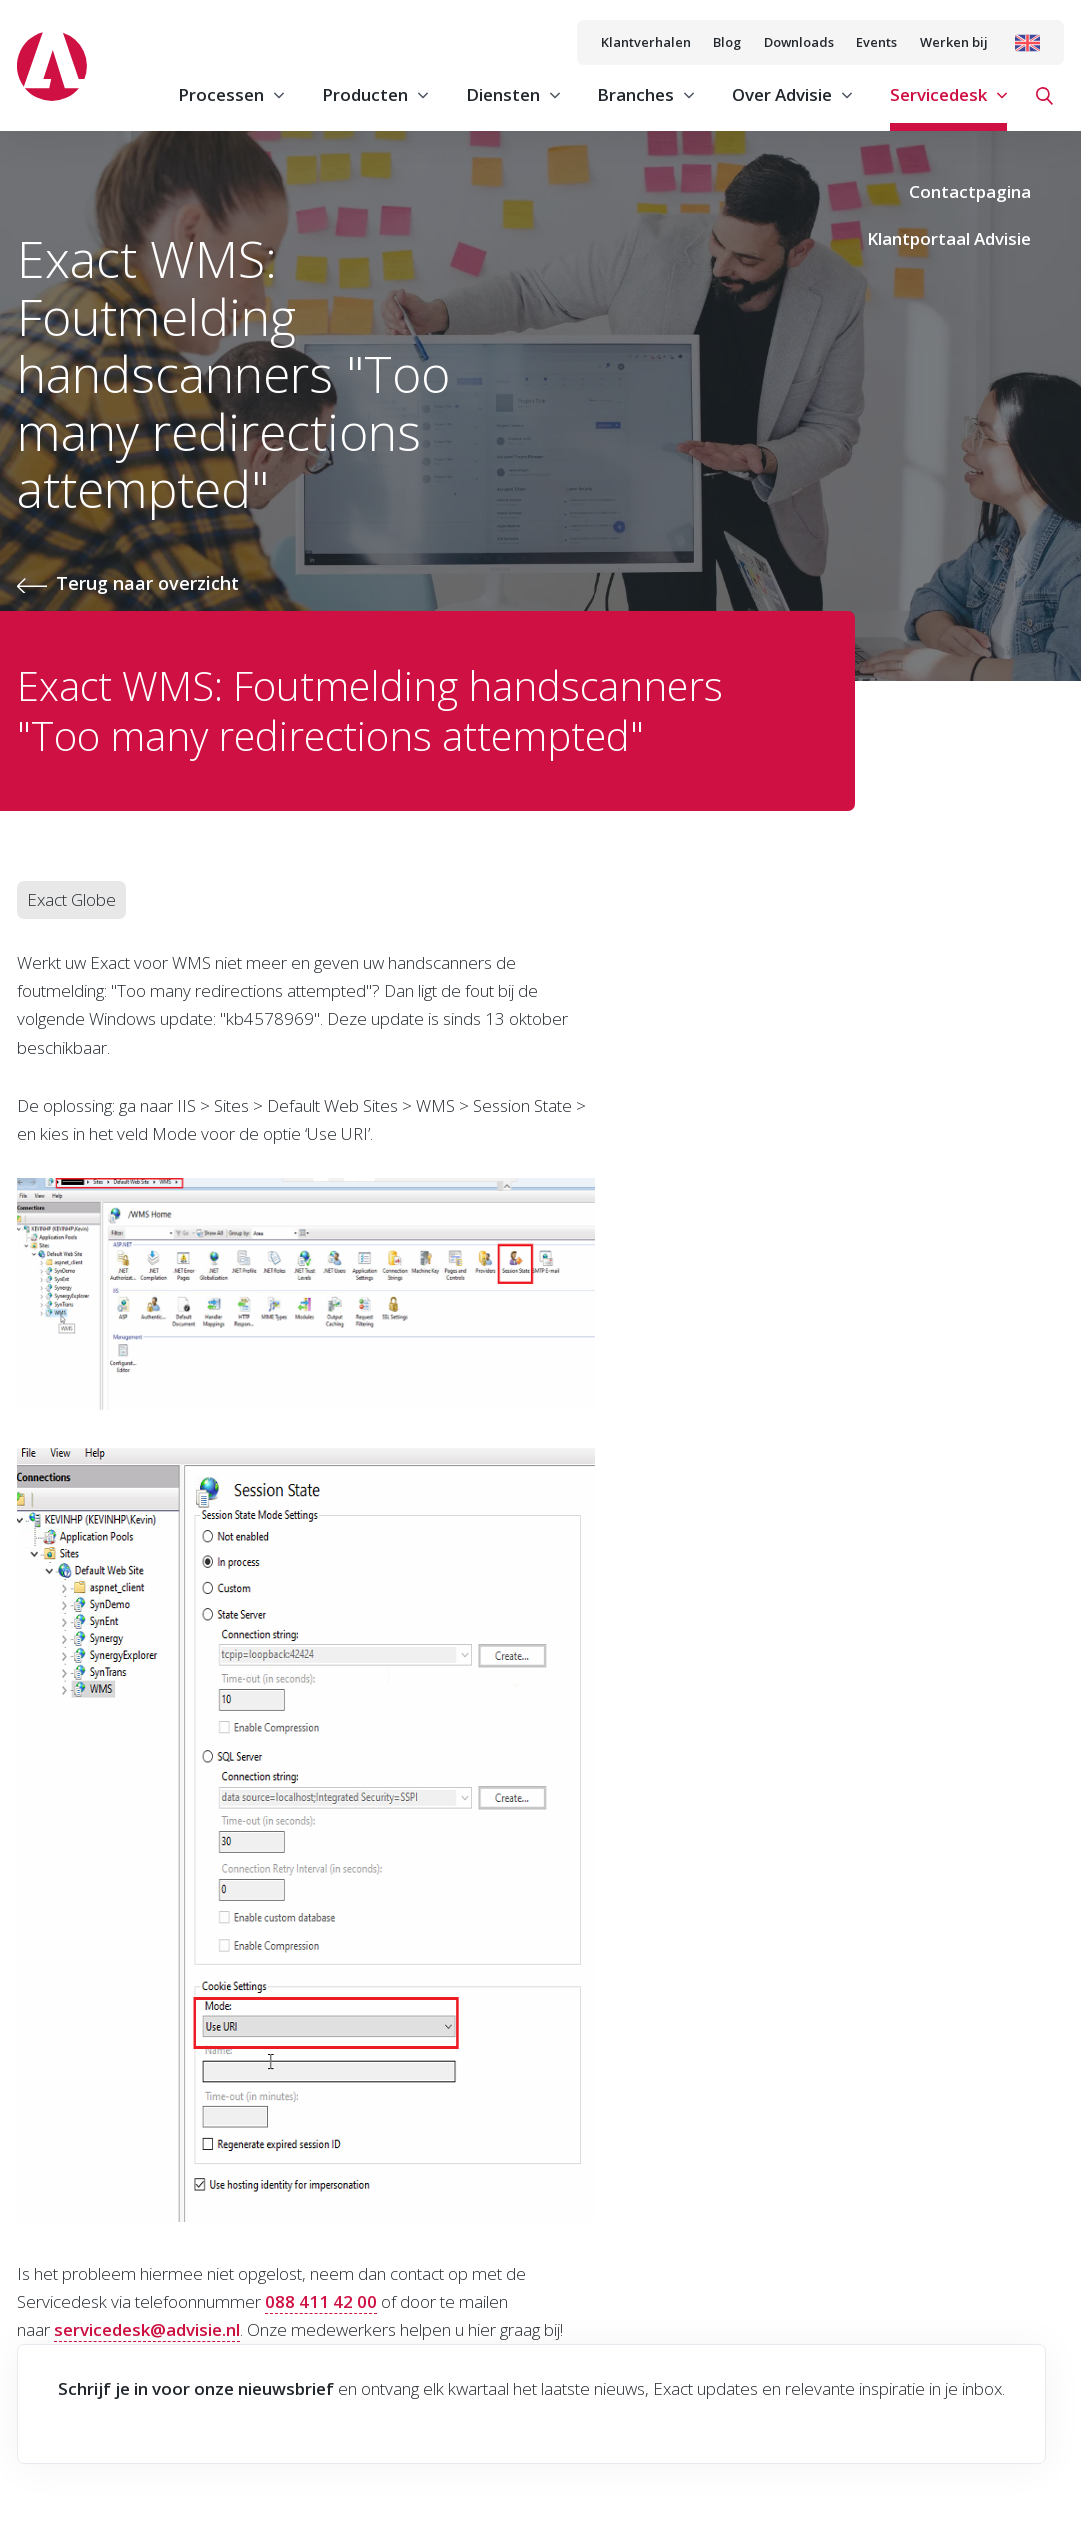 Image resolution: width=1081 pixels, height=2544 pixels. I want to click on Werken bij, so click(954, 42).